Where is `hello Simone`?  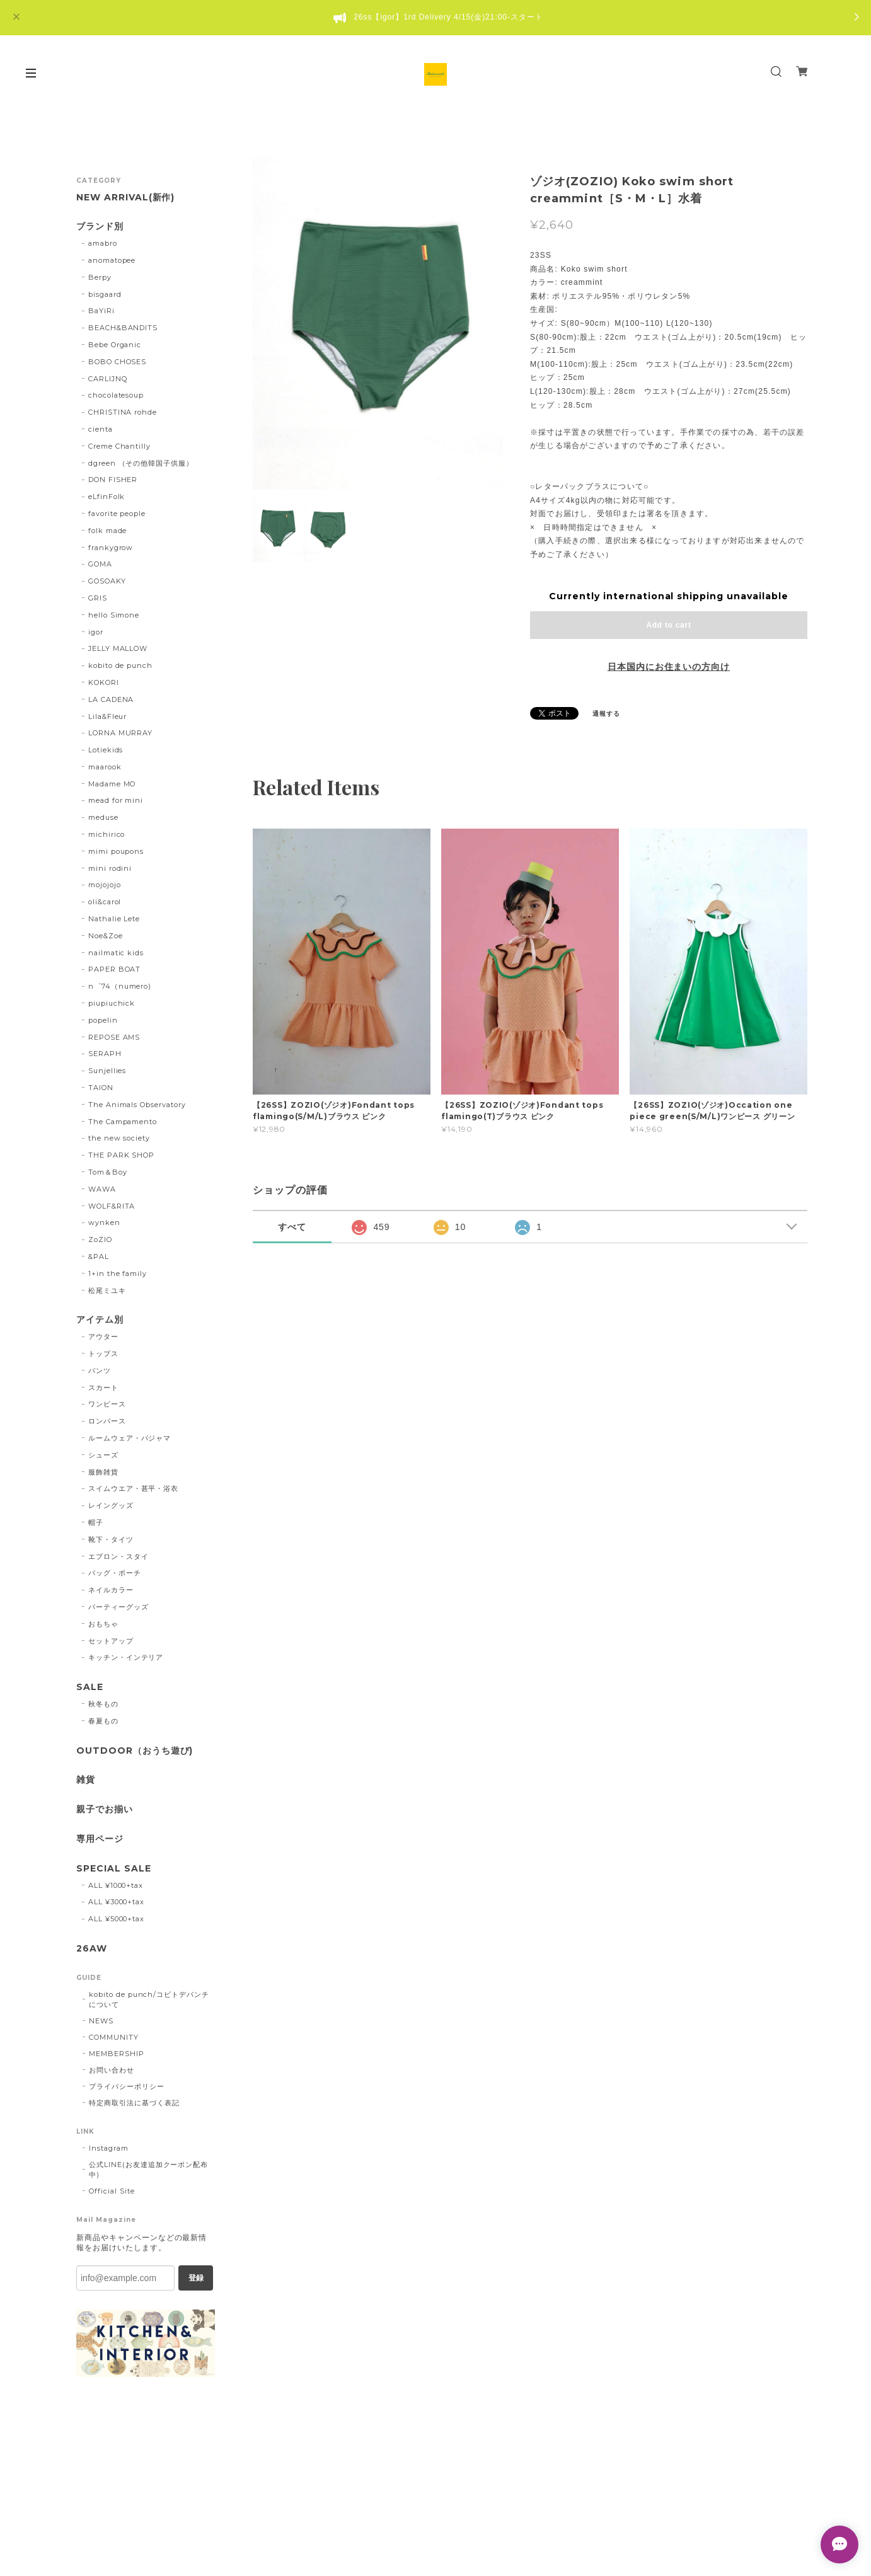
hello Simone is located at coordinates (114, 615).